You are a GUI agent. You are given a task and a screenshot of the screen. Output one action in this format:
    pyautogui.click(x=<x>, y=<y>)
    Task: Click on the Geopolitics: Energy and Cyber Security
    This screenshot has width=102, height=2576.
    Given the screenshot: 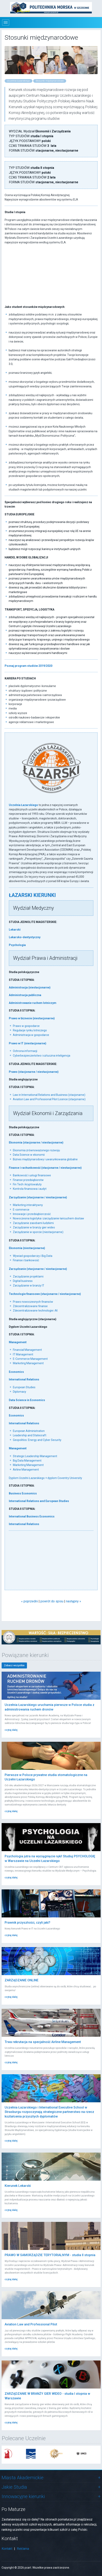 What is the action you would take?
    pyautogui.click(x=37, y=1440)
    